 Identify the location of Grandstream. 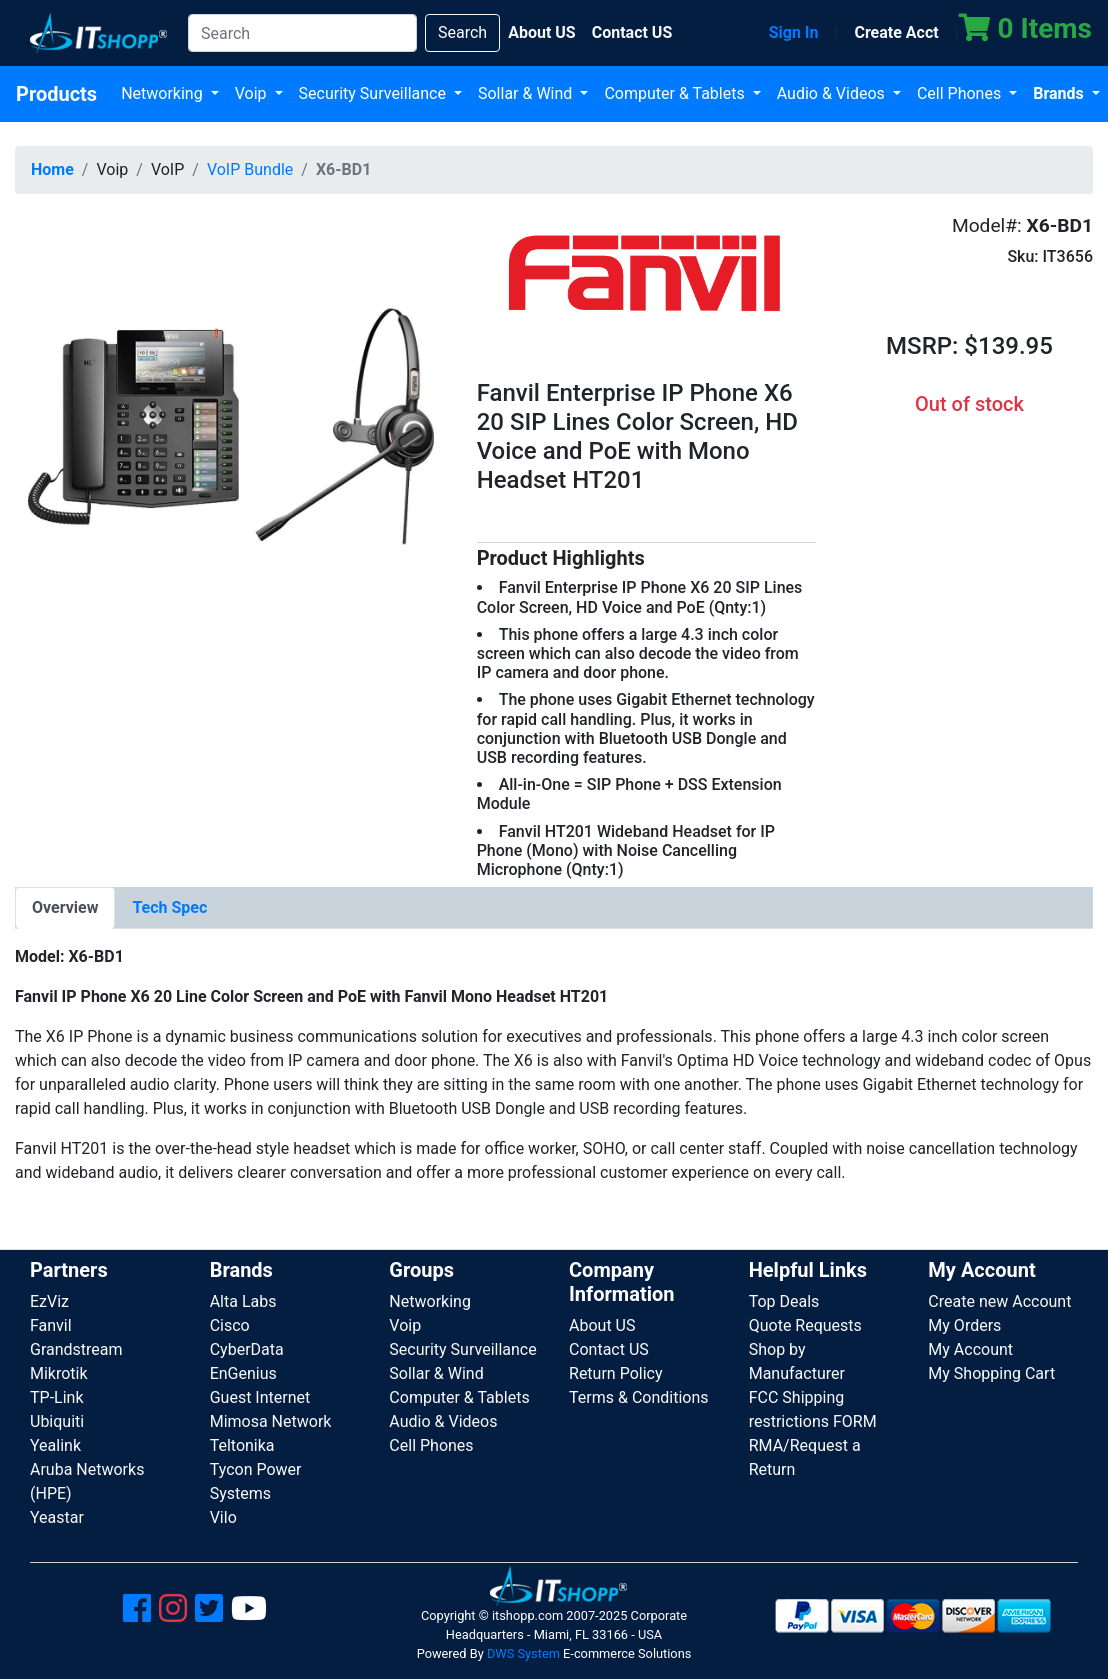
(76, 1349).